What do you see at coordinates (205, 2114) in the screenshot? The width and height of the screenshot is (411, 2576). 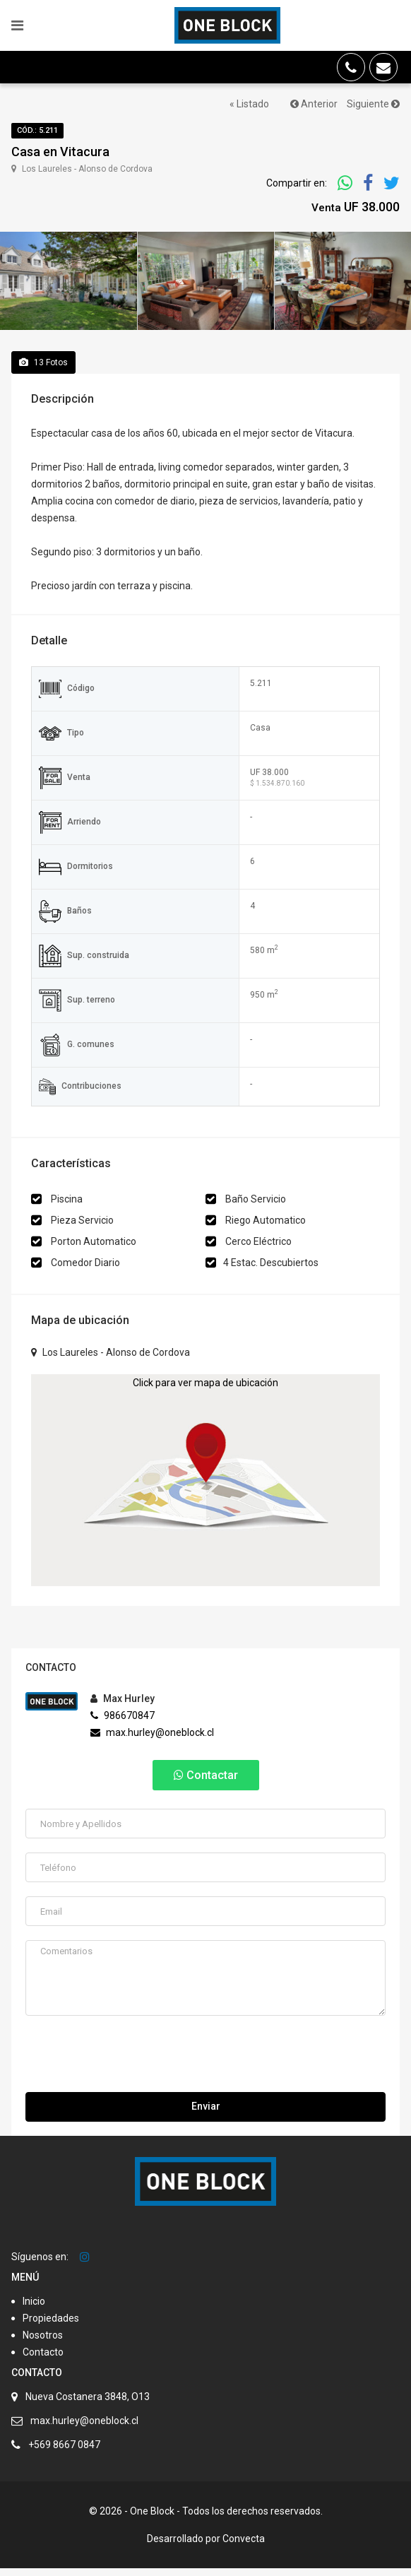 I see `Enviar` at bounding box center [205, 2114].